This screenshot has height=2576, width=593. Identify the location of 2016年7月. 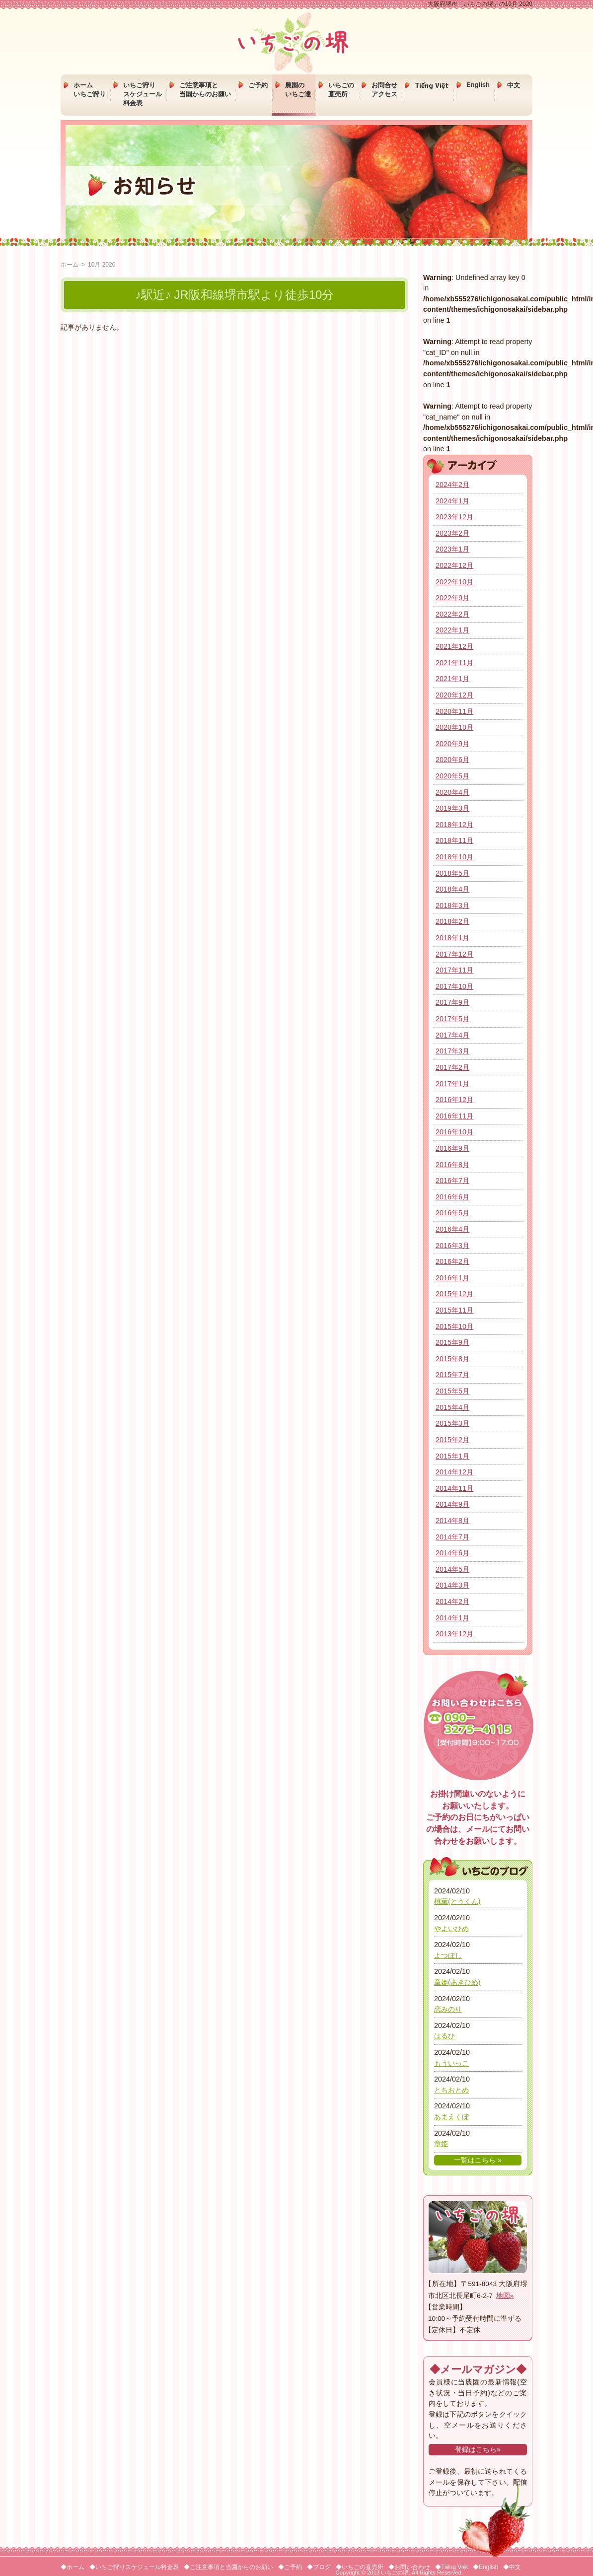
(452, 1180).